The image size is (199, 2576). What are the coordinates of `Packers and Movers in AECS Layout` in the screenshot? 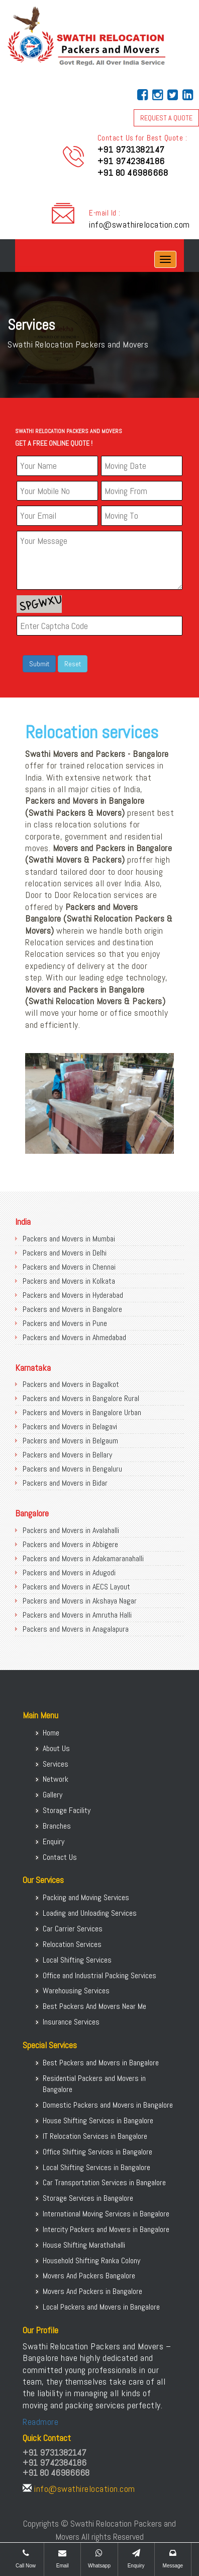 It's located at (76, 1586).